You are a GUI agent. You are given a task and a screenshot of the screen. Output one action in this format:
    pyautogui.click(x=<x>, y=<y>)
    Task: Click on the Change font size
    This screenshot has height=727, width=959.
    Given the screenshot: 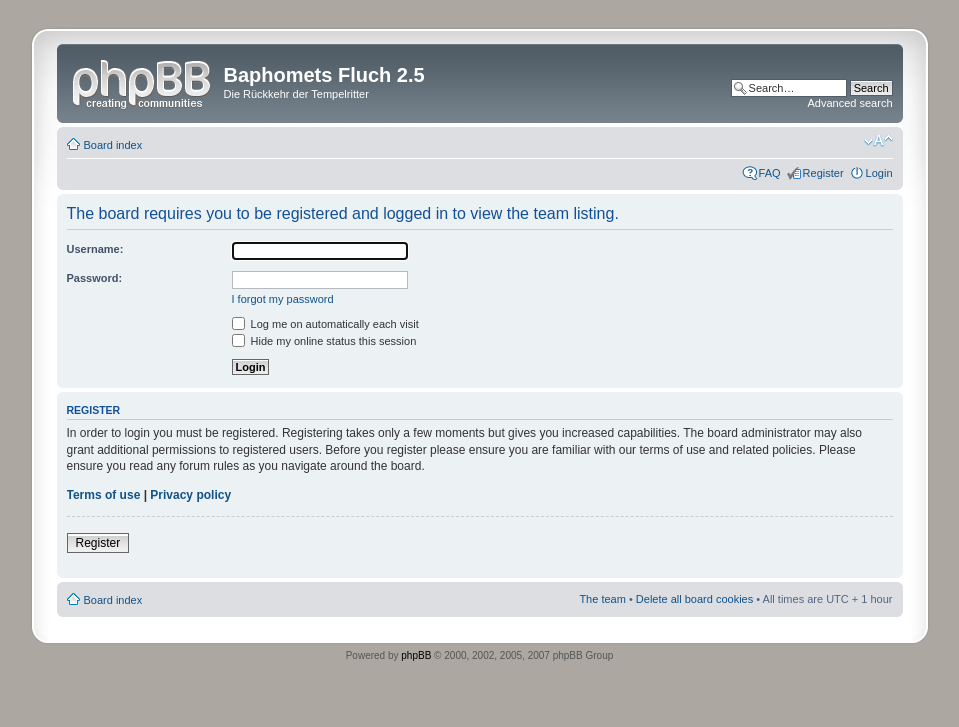 What is the action you would take?
    pyautogui.click(x=878, y=141)
    